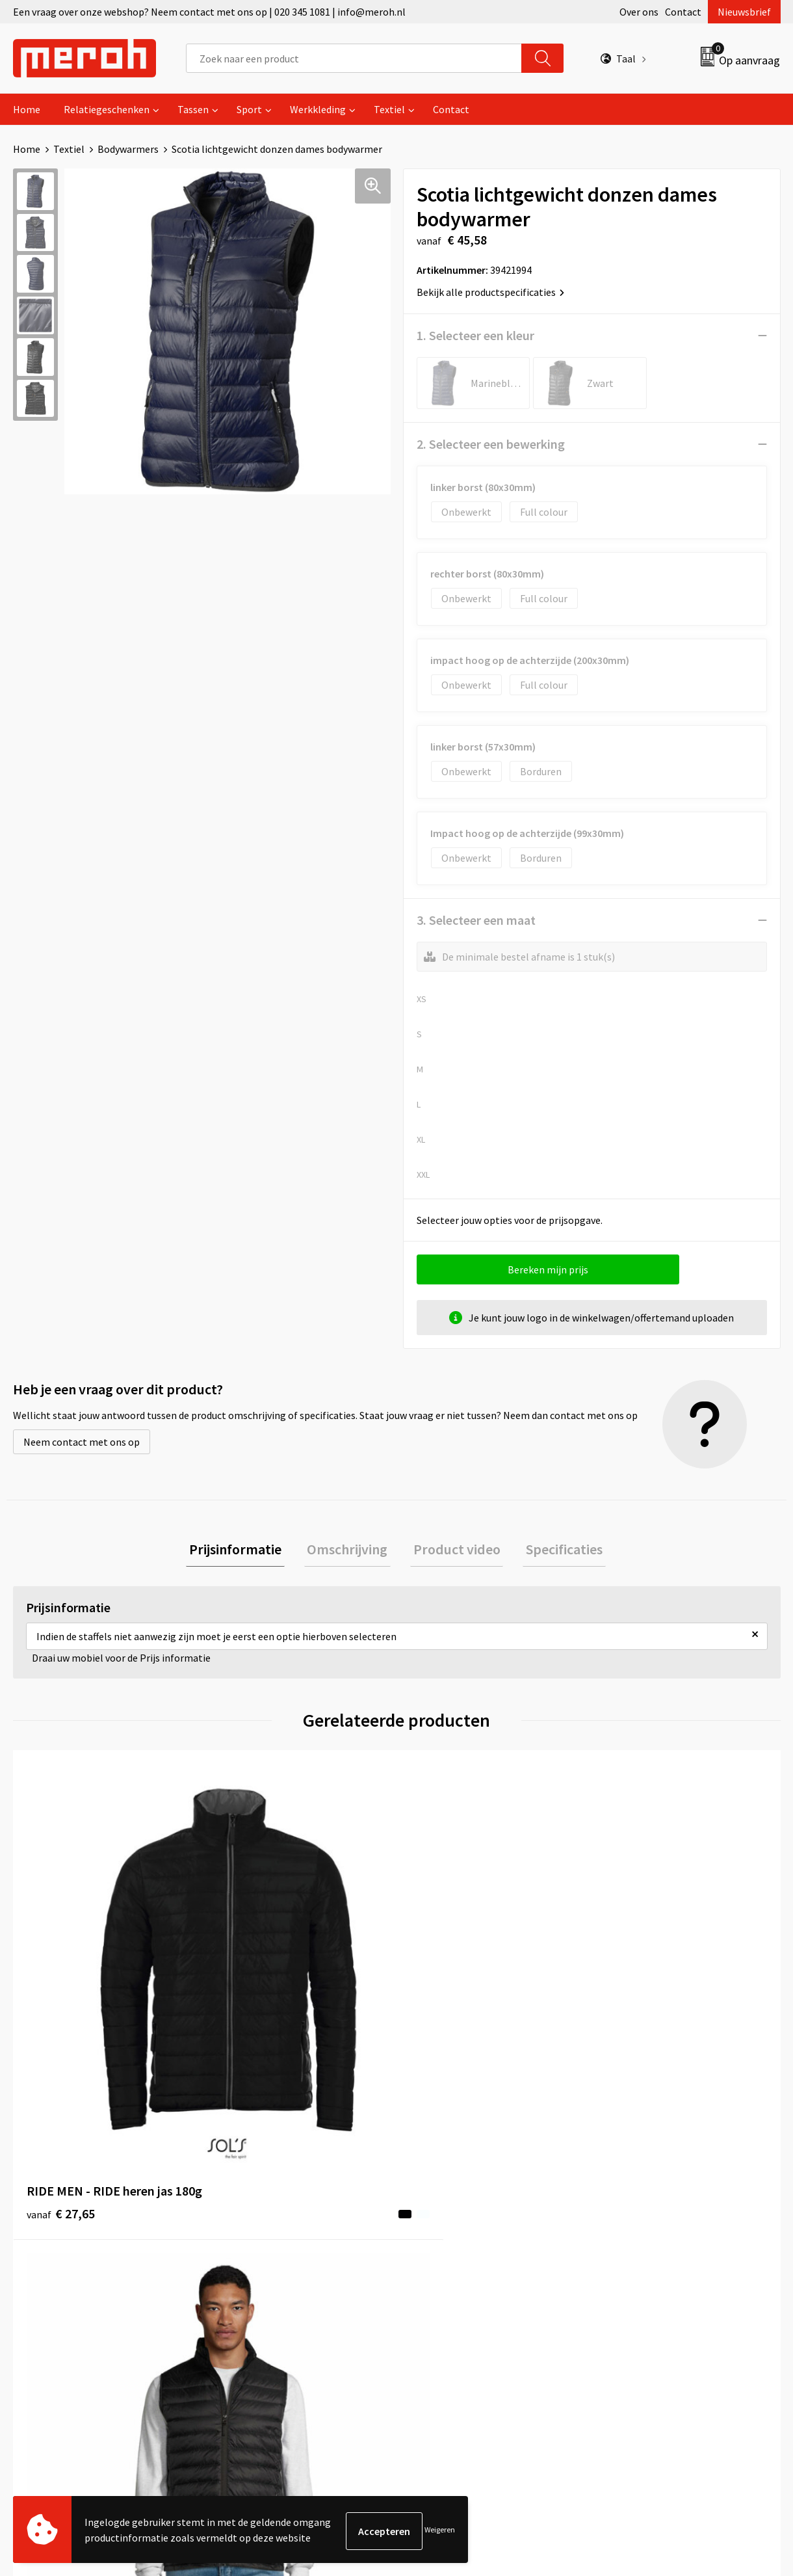 The height and width of the screenshot is (2576, 793). Describe the element at coordinates (476, 920) in the screenshot. I see `3. Selecteer een maat` at that location.